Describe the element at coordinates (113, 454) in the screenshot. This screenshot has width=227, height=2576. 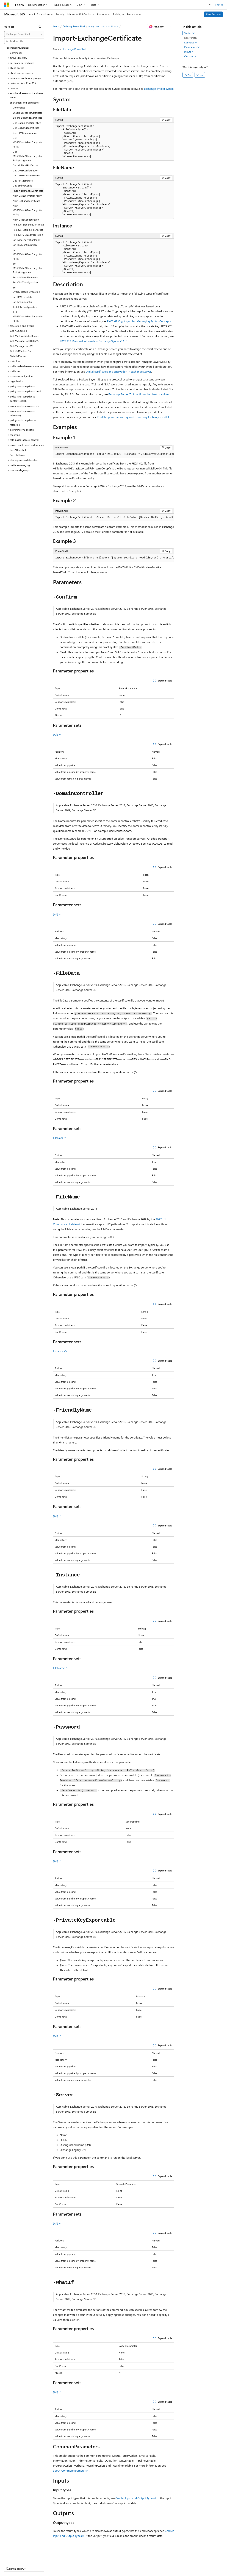
I see `[group]` at that location.